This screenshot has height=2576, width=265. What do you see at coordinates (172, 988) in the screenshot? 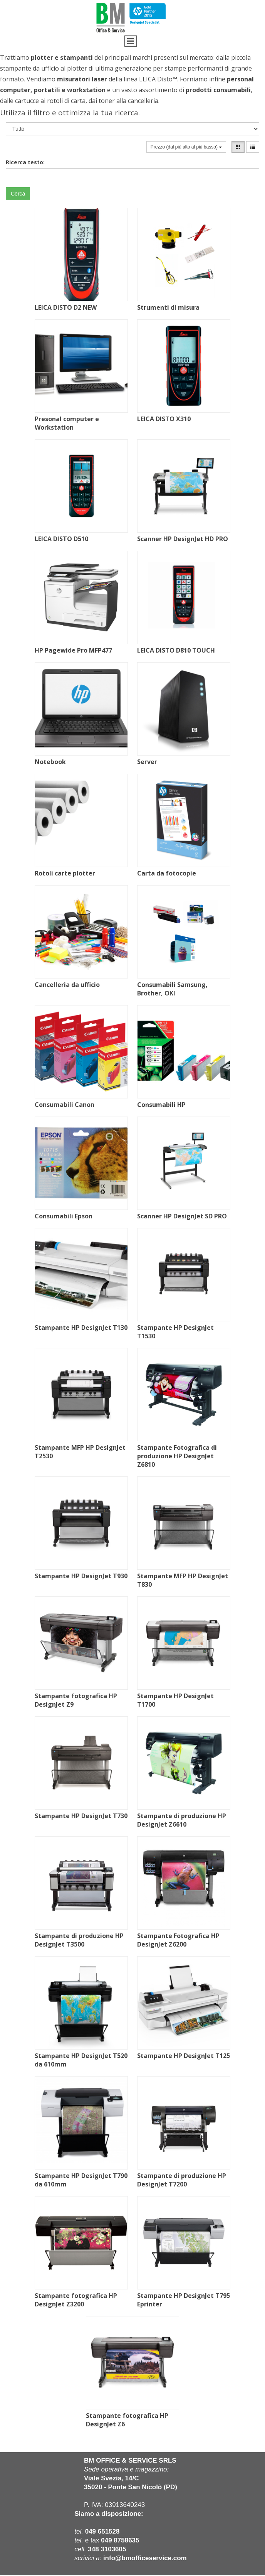
I see `Consumabili Samsung, Brother, OKI` at bounding box center [172, 988].